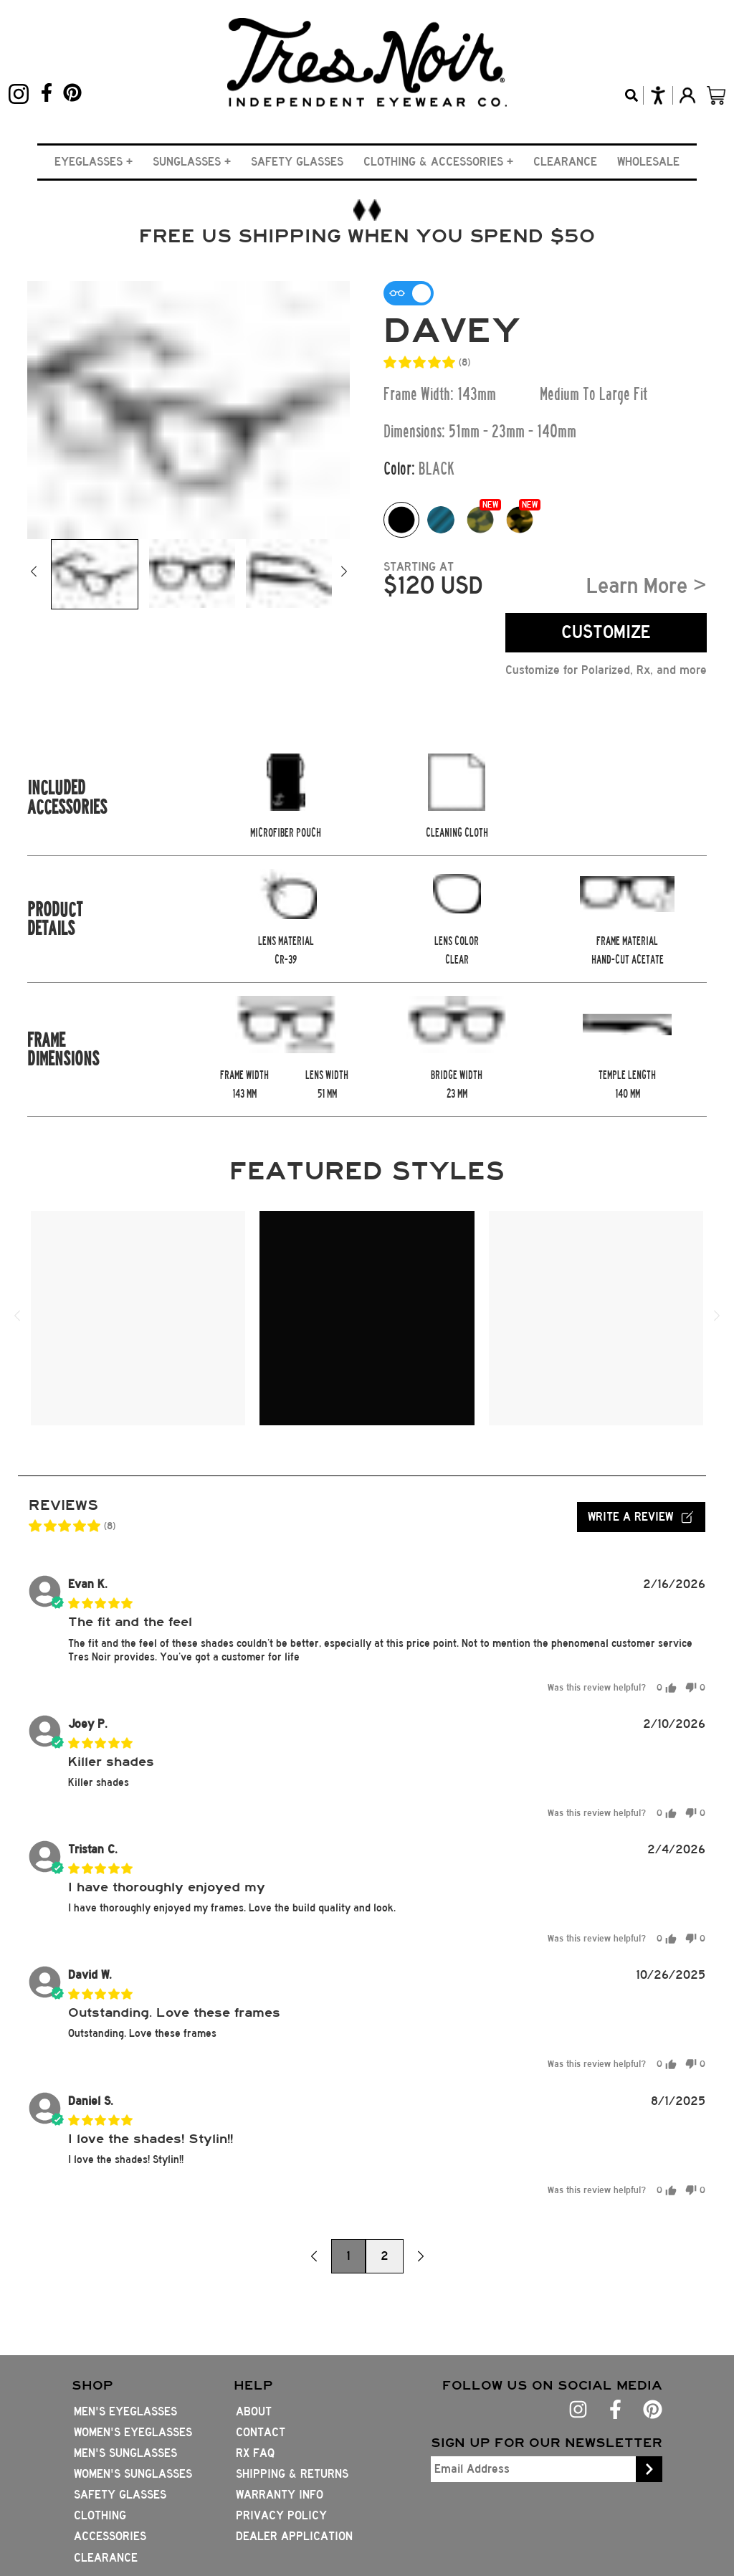 Image resolution: width=734 pixels, height=2576 pixels. What do you see at coordinates (401, 520) in the screenshot?
I see `[Color option black swatch]` at bounding box center [401, 520].